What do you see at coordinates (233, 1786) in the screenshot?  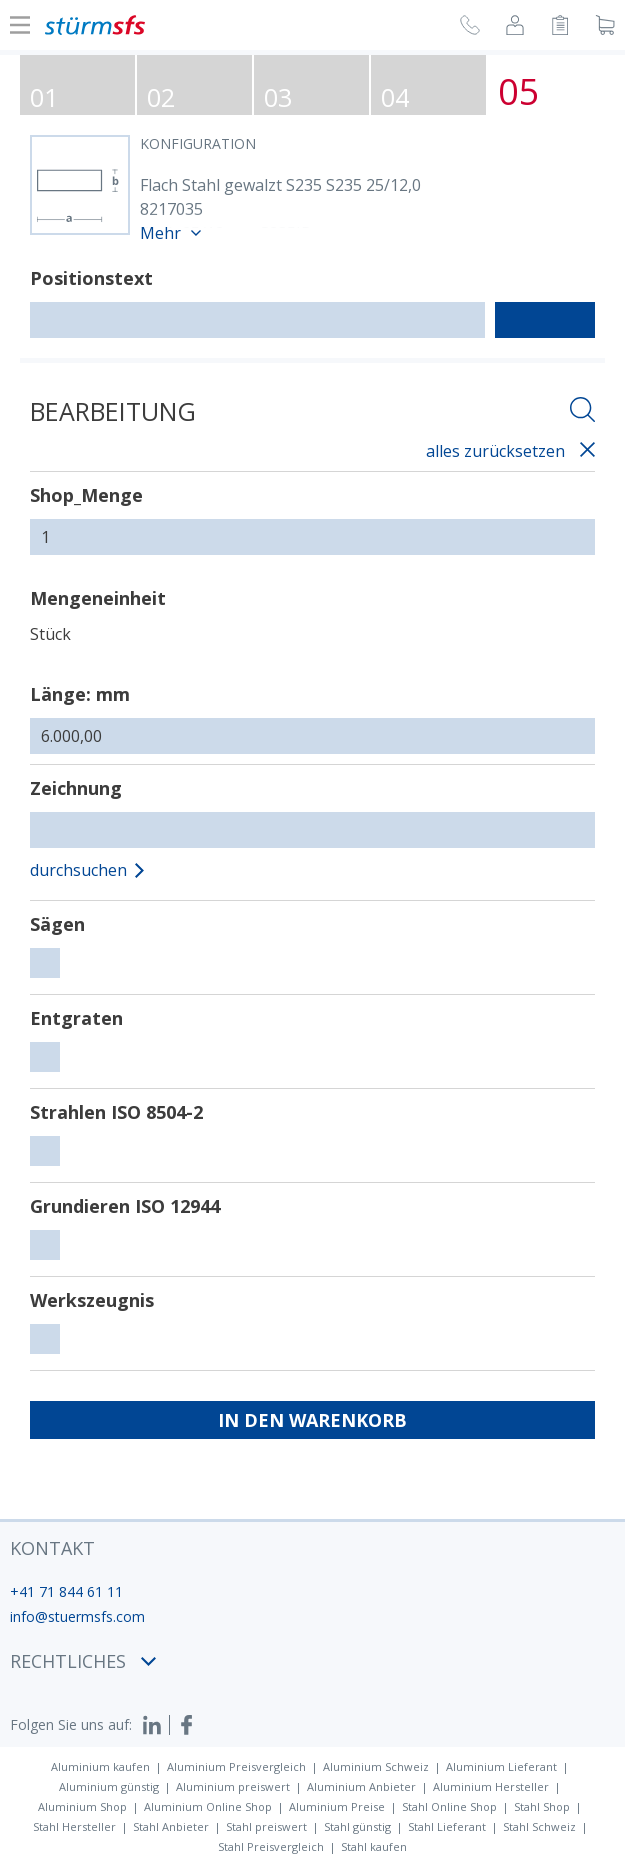 I see `Aluminium preiswert` at bounding box center [233, 1786].